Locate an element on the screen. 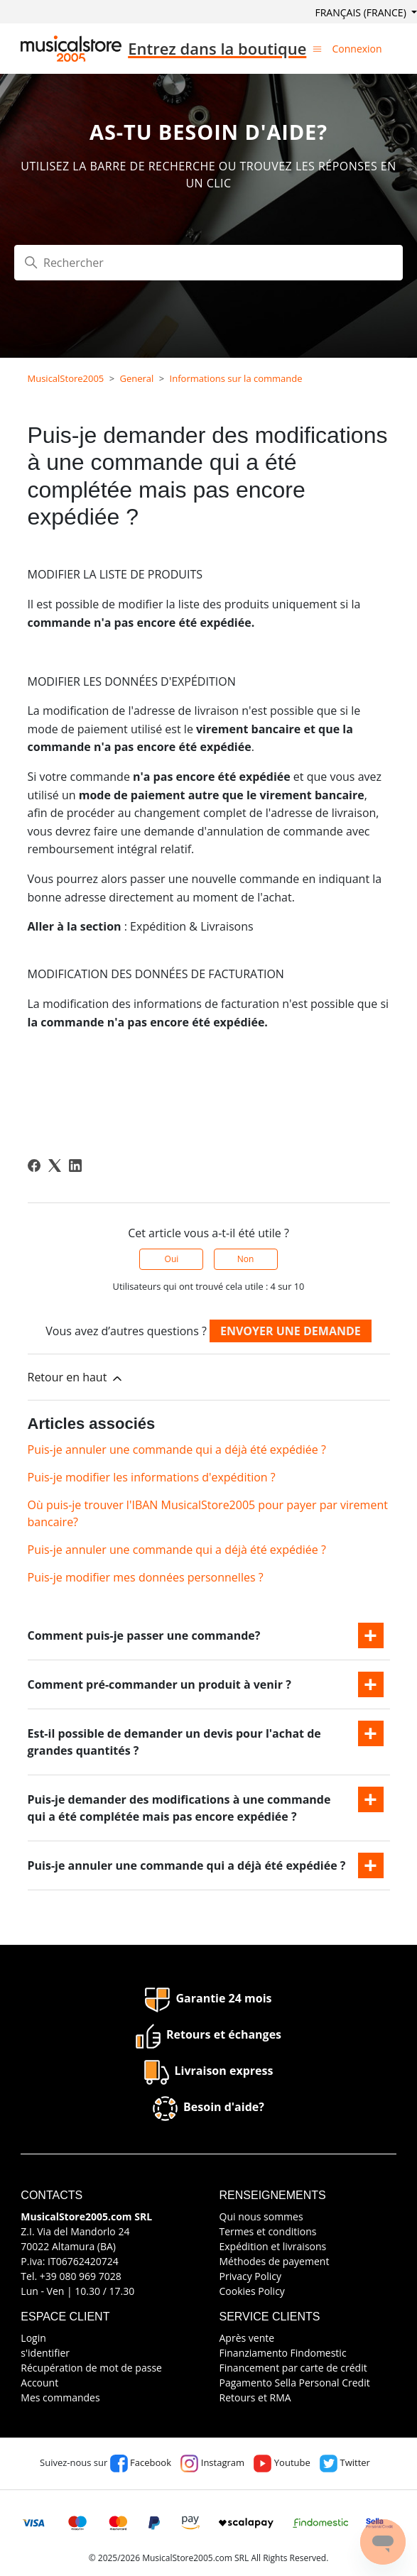  Oui [Cet article m’a été utile] is located at coordinates (172, 1259).